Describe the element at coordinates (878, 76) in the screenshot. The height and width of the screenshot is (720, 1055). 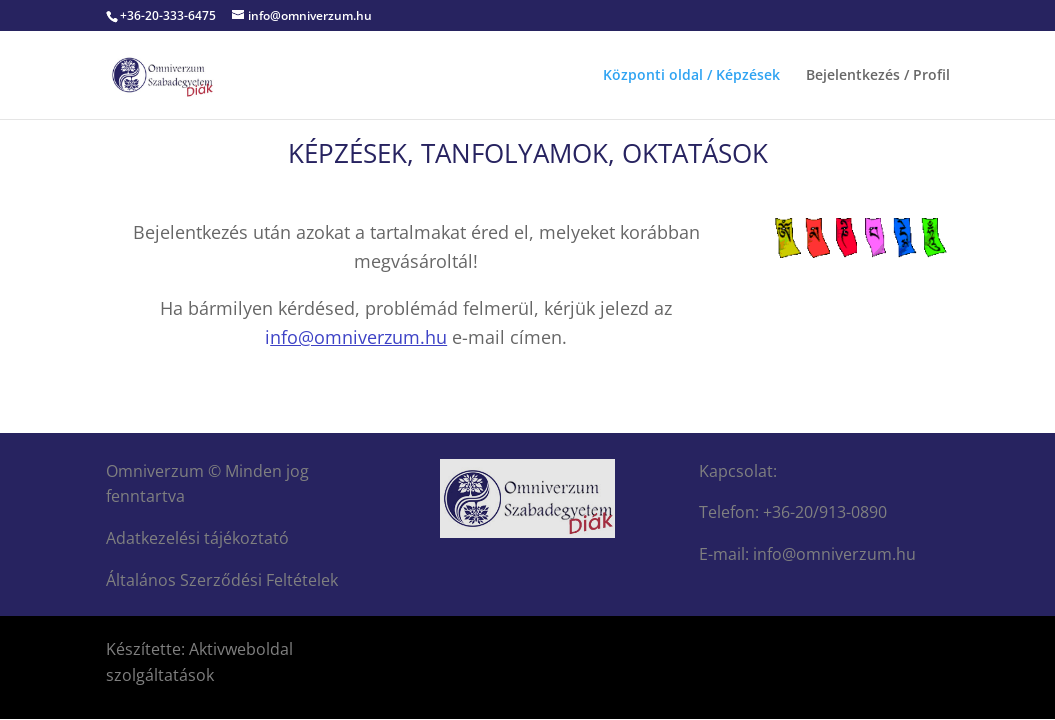
I see `Bejelentkezés / Profil` at that location.